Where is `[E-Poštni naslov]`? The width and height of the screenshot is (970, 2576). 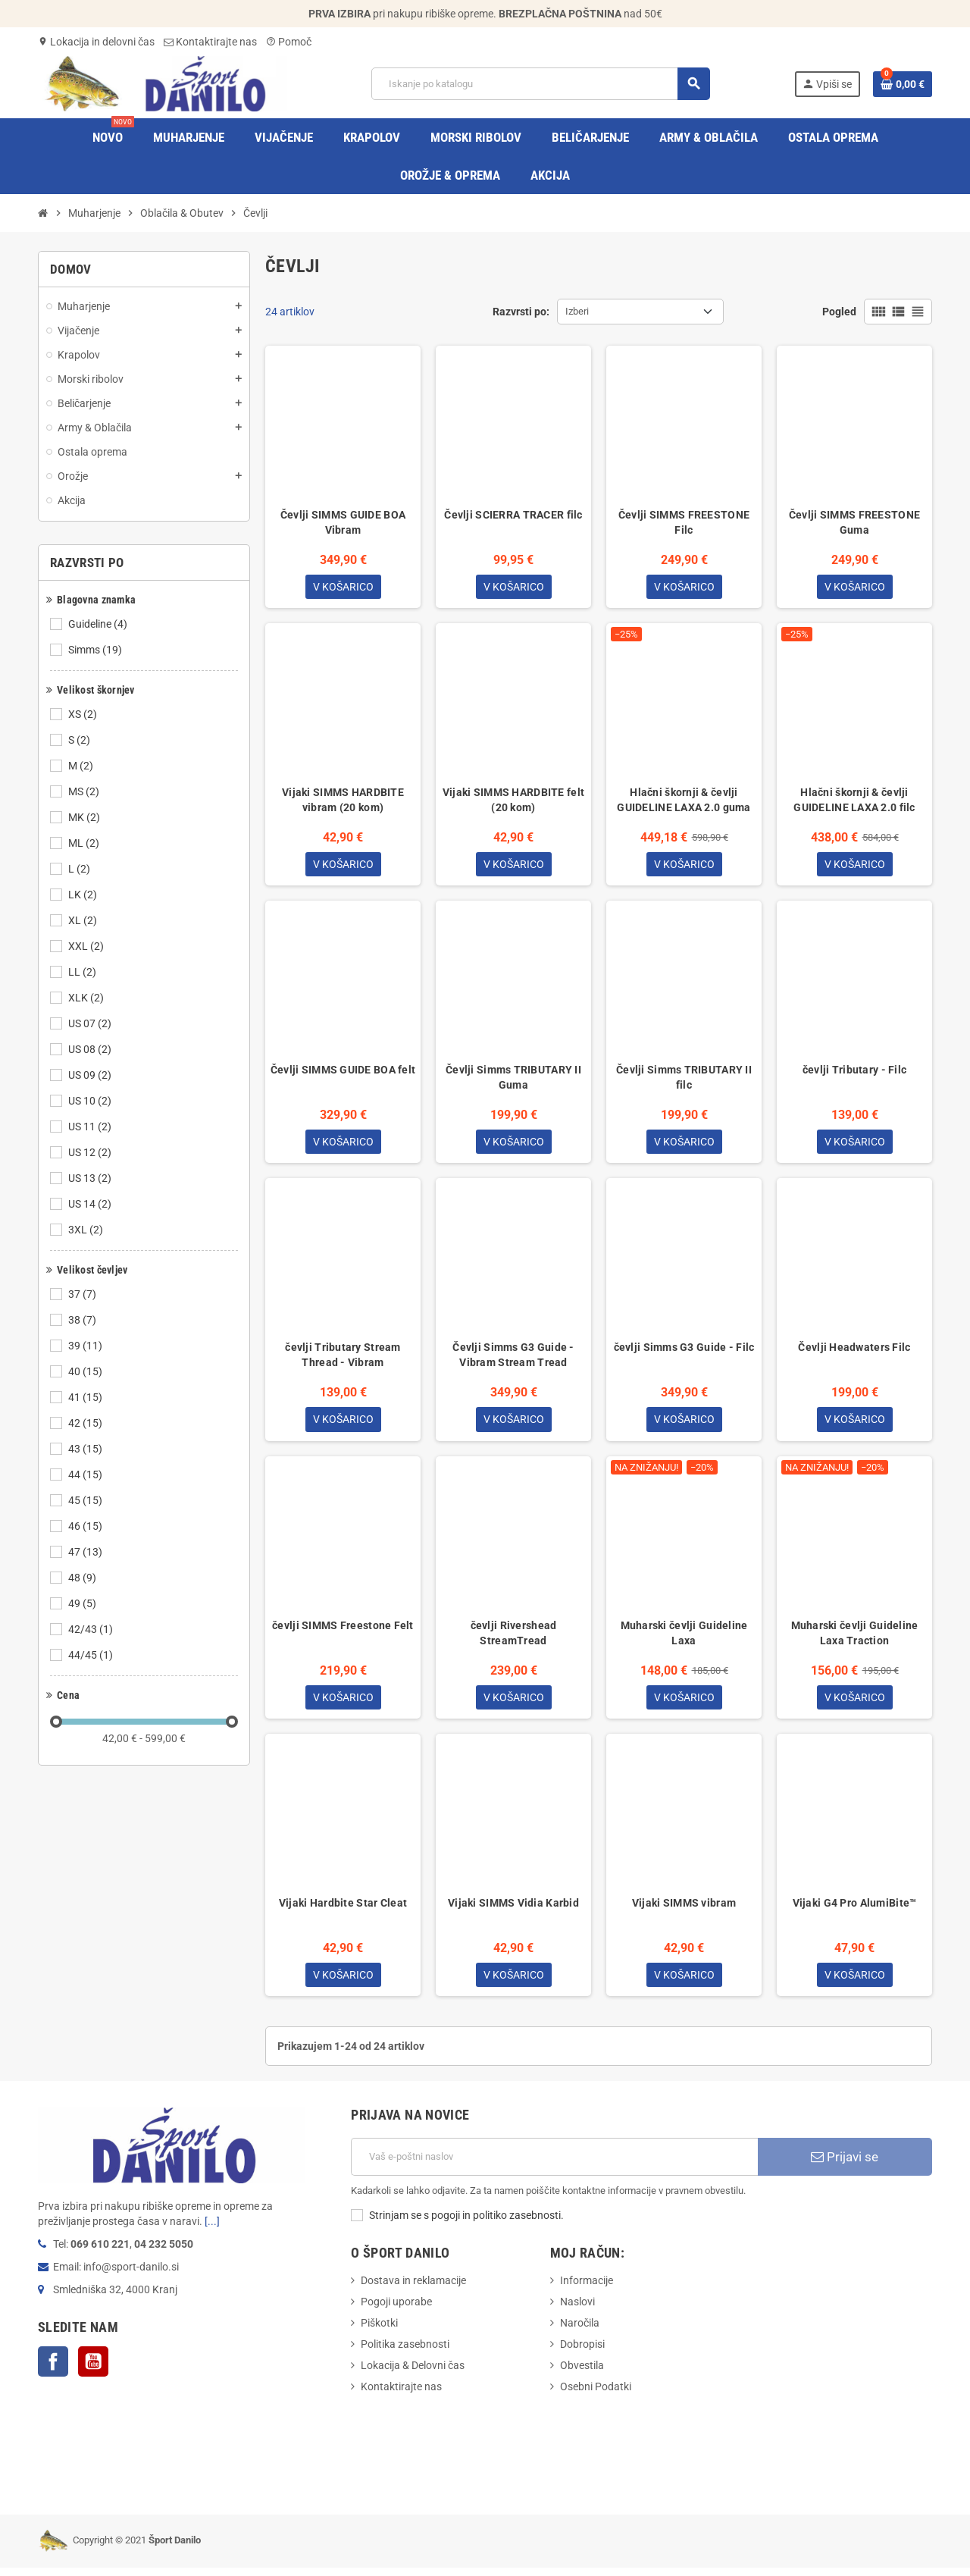
[E-Poštni naslov] is located at coordinates (554, 2165).